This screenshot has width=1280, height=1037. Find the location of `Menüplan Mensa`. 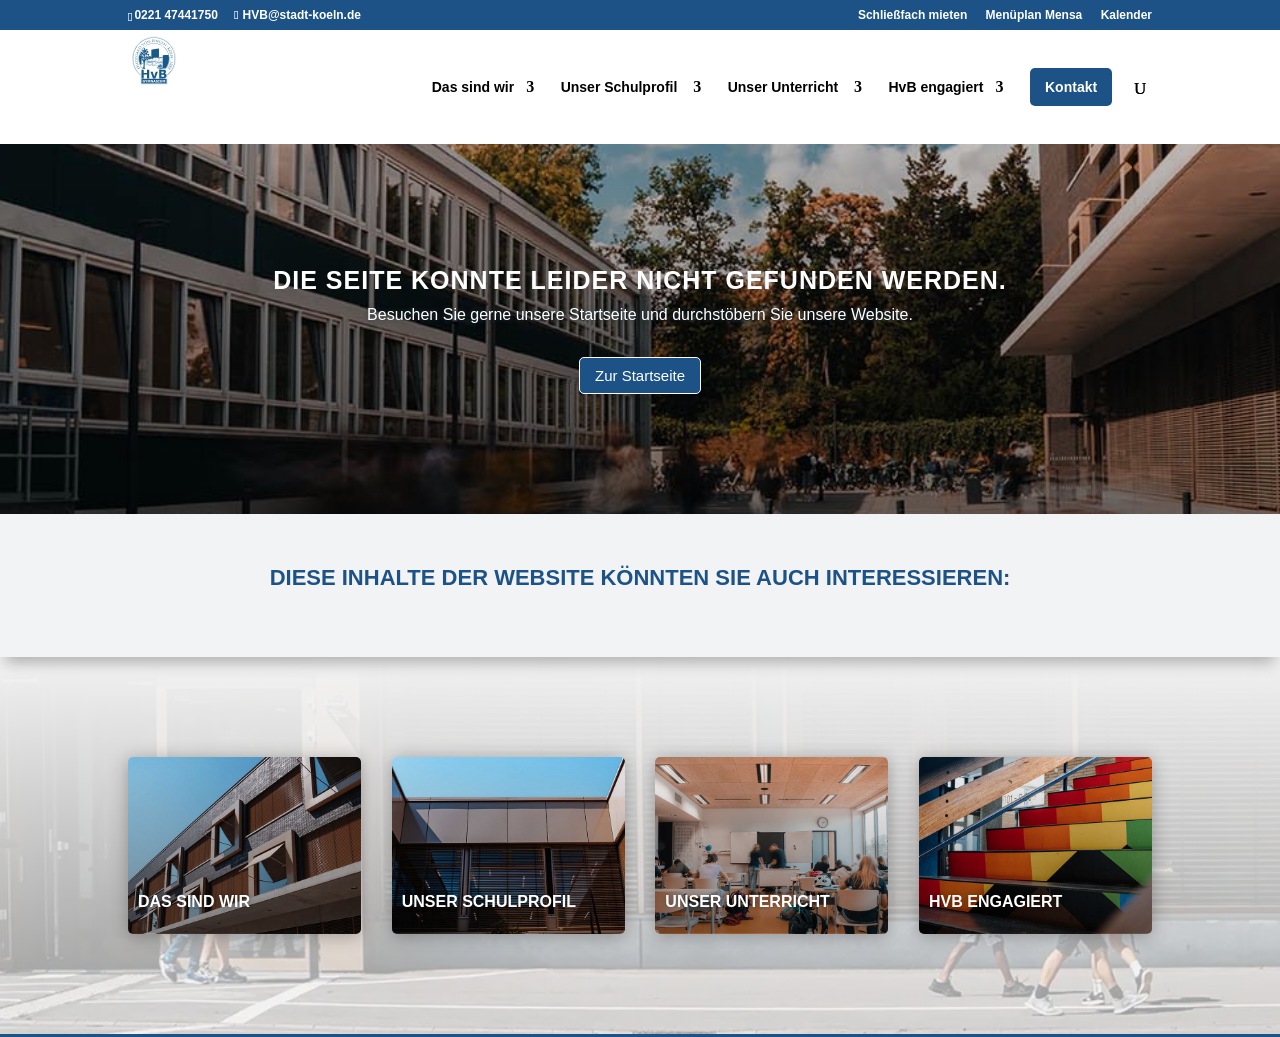

Menüplan Mensa is located at coordinates (1034, 15).